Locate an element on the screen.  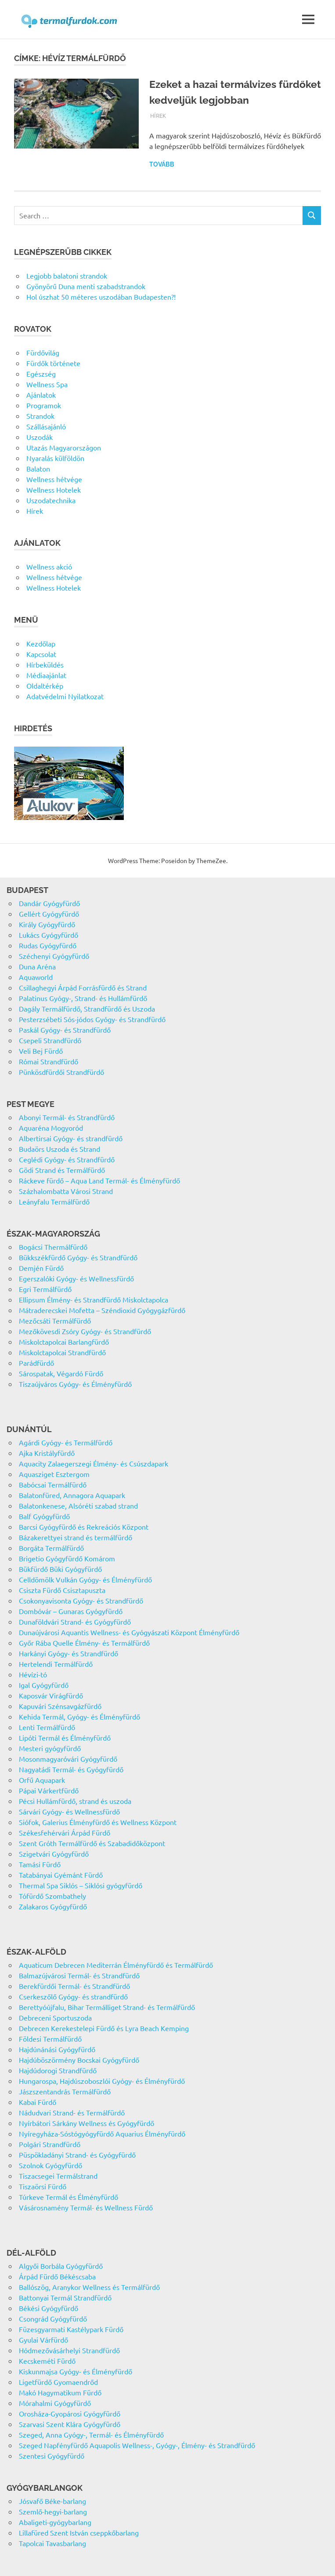
Túrkeve Termál és Élményfürdő is located at coordinates (68, 2196).